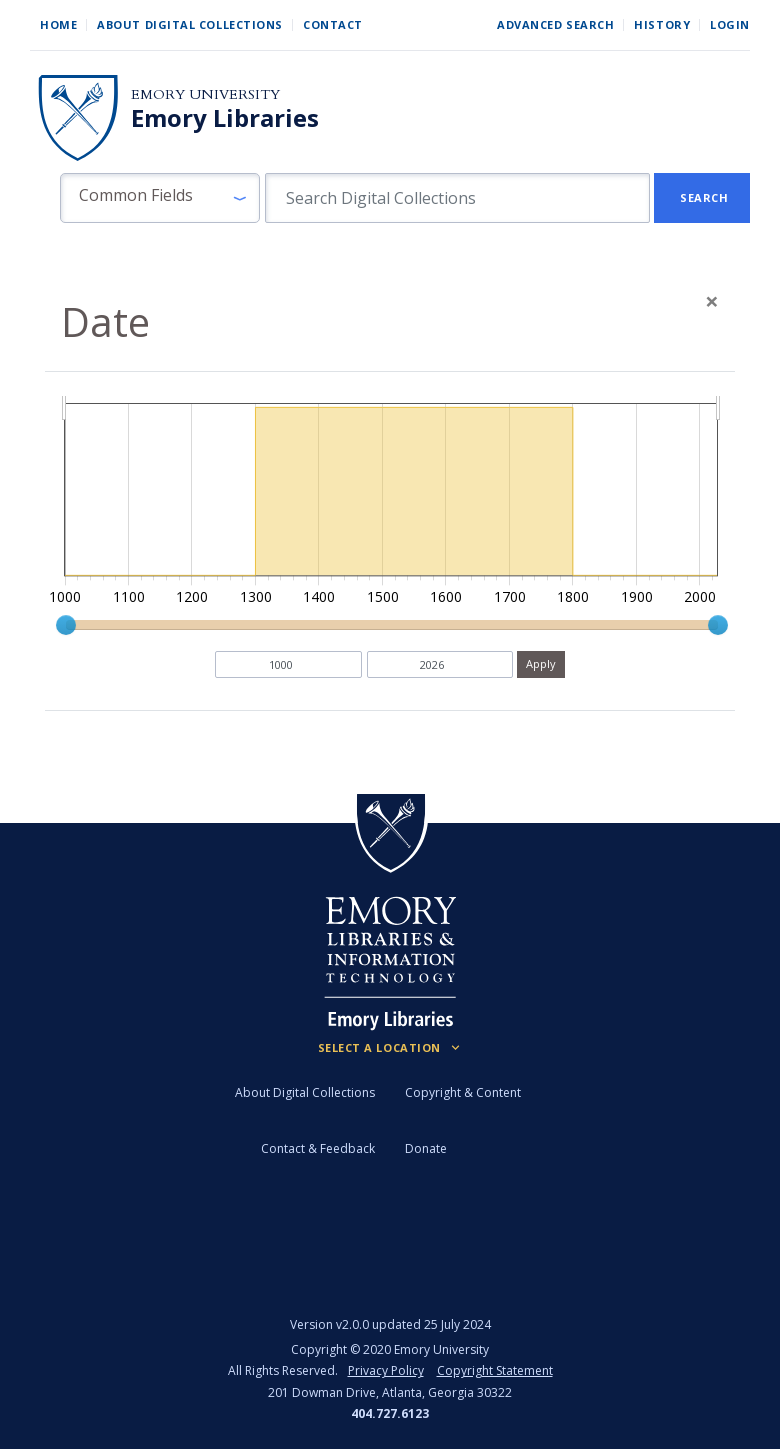 The width and height of the screenshot is (780, 1449). What do you see at coordinates (712, 301) in the screenshot?
I see `[Close]` at bounding box center [712, 301].